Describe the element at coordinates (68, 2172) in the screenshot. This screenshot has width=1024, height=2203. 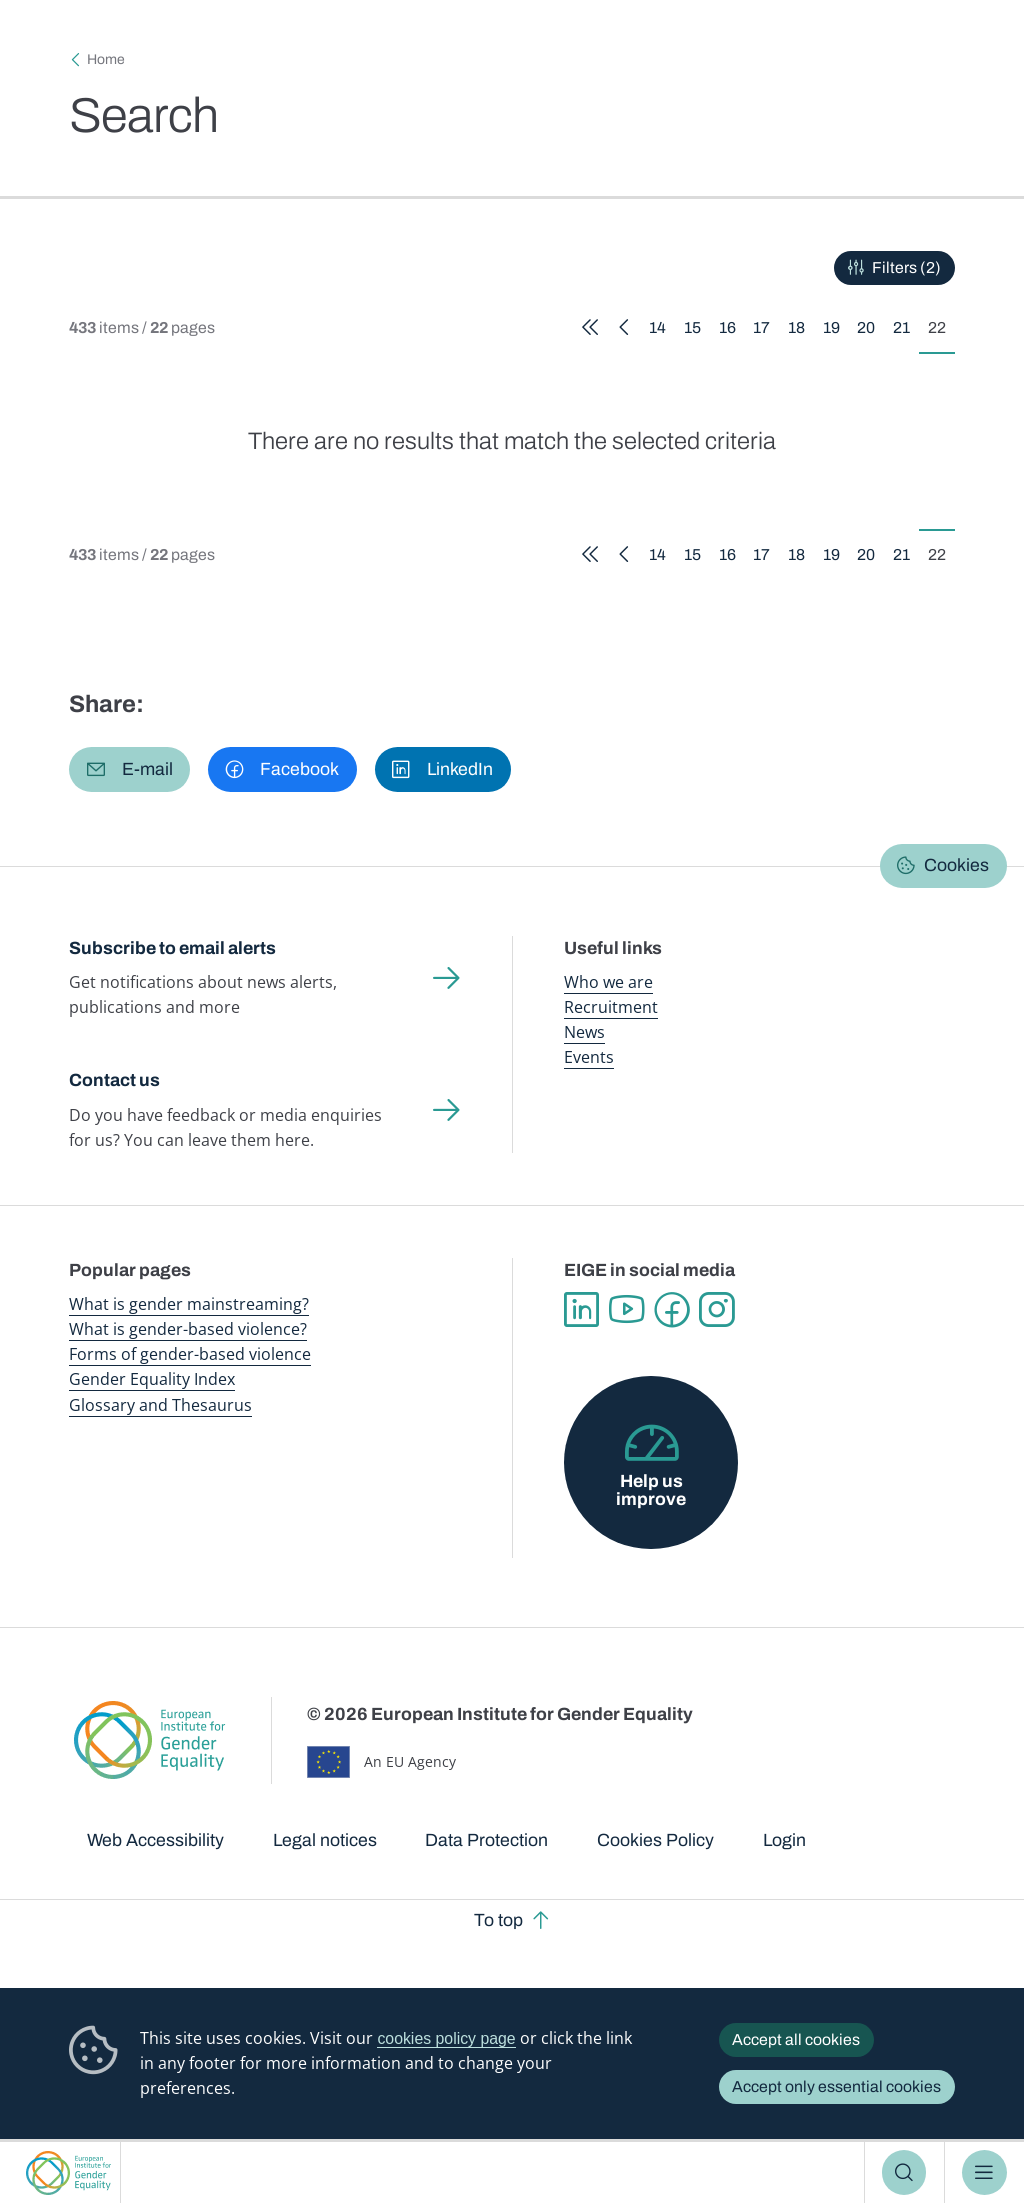
I see `European Institute for Gender Equality` at that location.